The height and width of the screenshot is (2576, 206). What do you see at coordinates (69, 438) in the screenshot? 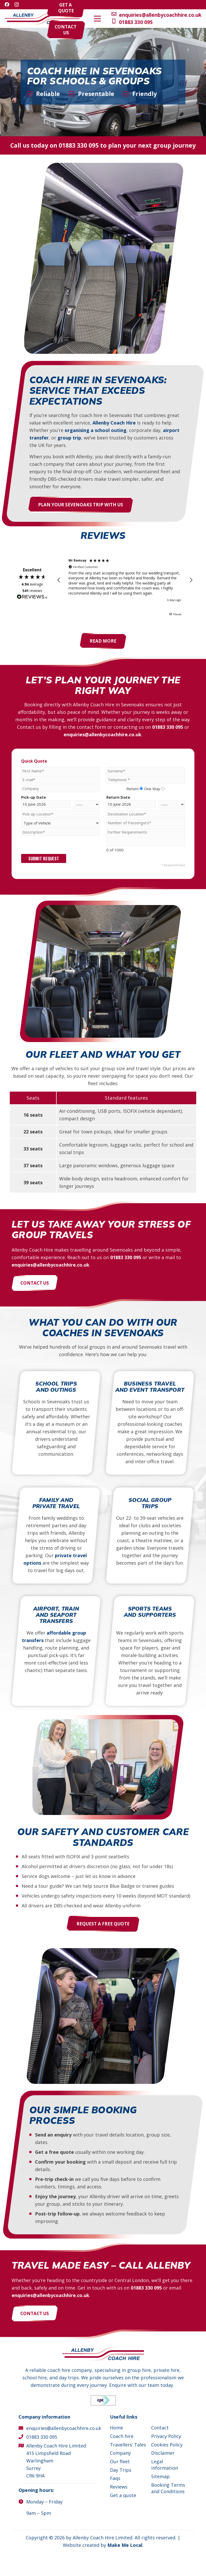
I see `group trip` at bounding box center [69, 438].